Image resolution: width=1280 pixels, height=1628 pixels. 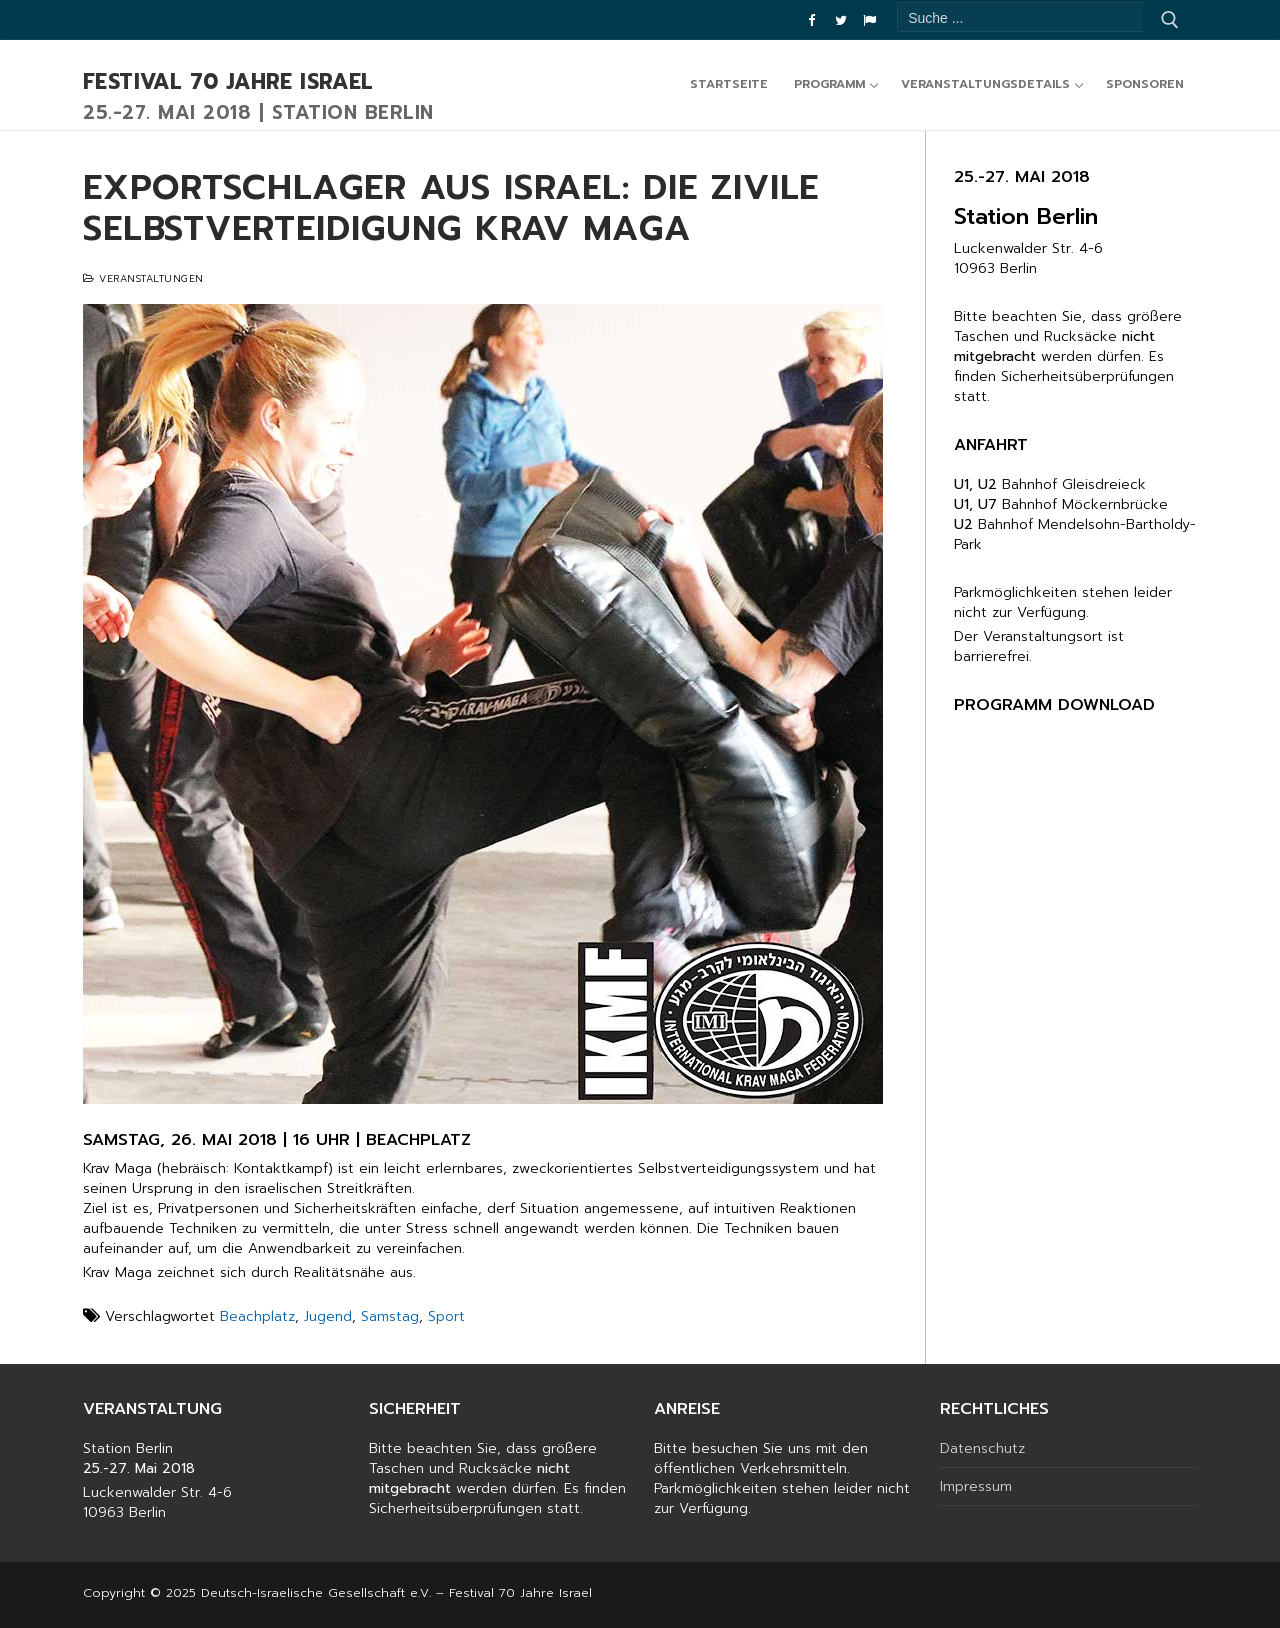 What do you see at coordinates (840, 20) in the screenshot?
I see `[Twitter]` at bounding box center [840, 20].